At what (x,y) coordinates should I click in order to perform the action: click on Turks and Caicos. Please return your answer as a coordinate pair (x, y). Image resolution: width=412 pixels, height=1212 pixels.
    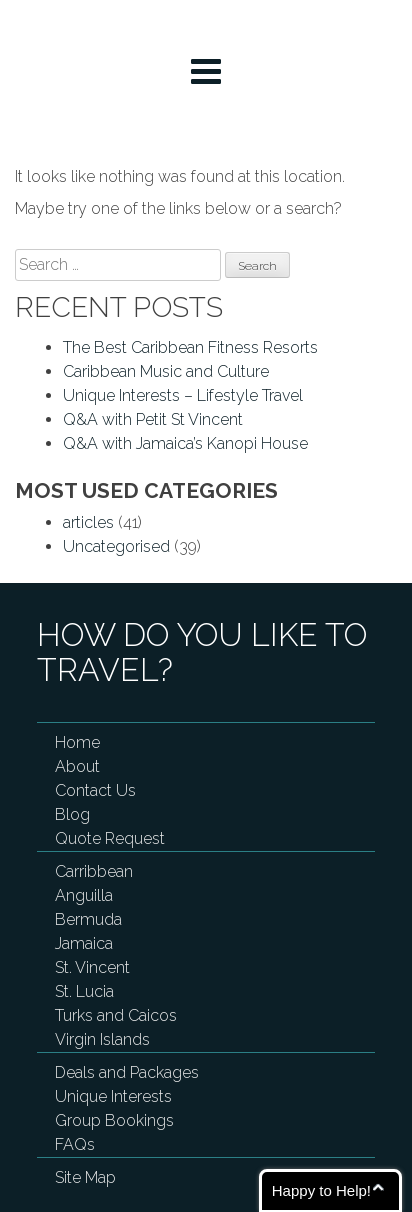
    Looking at the image, I should click on (116, 1015).